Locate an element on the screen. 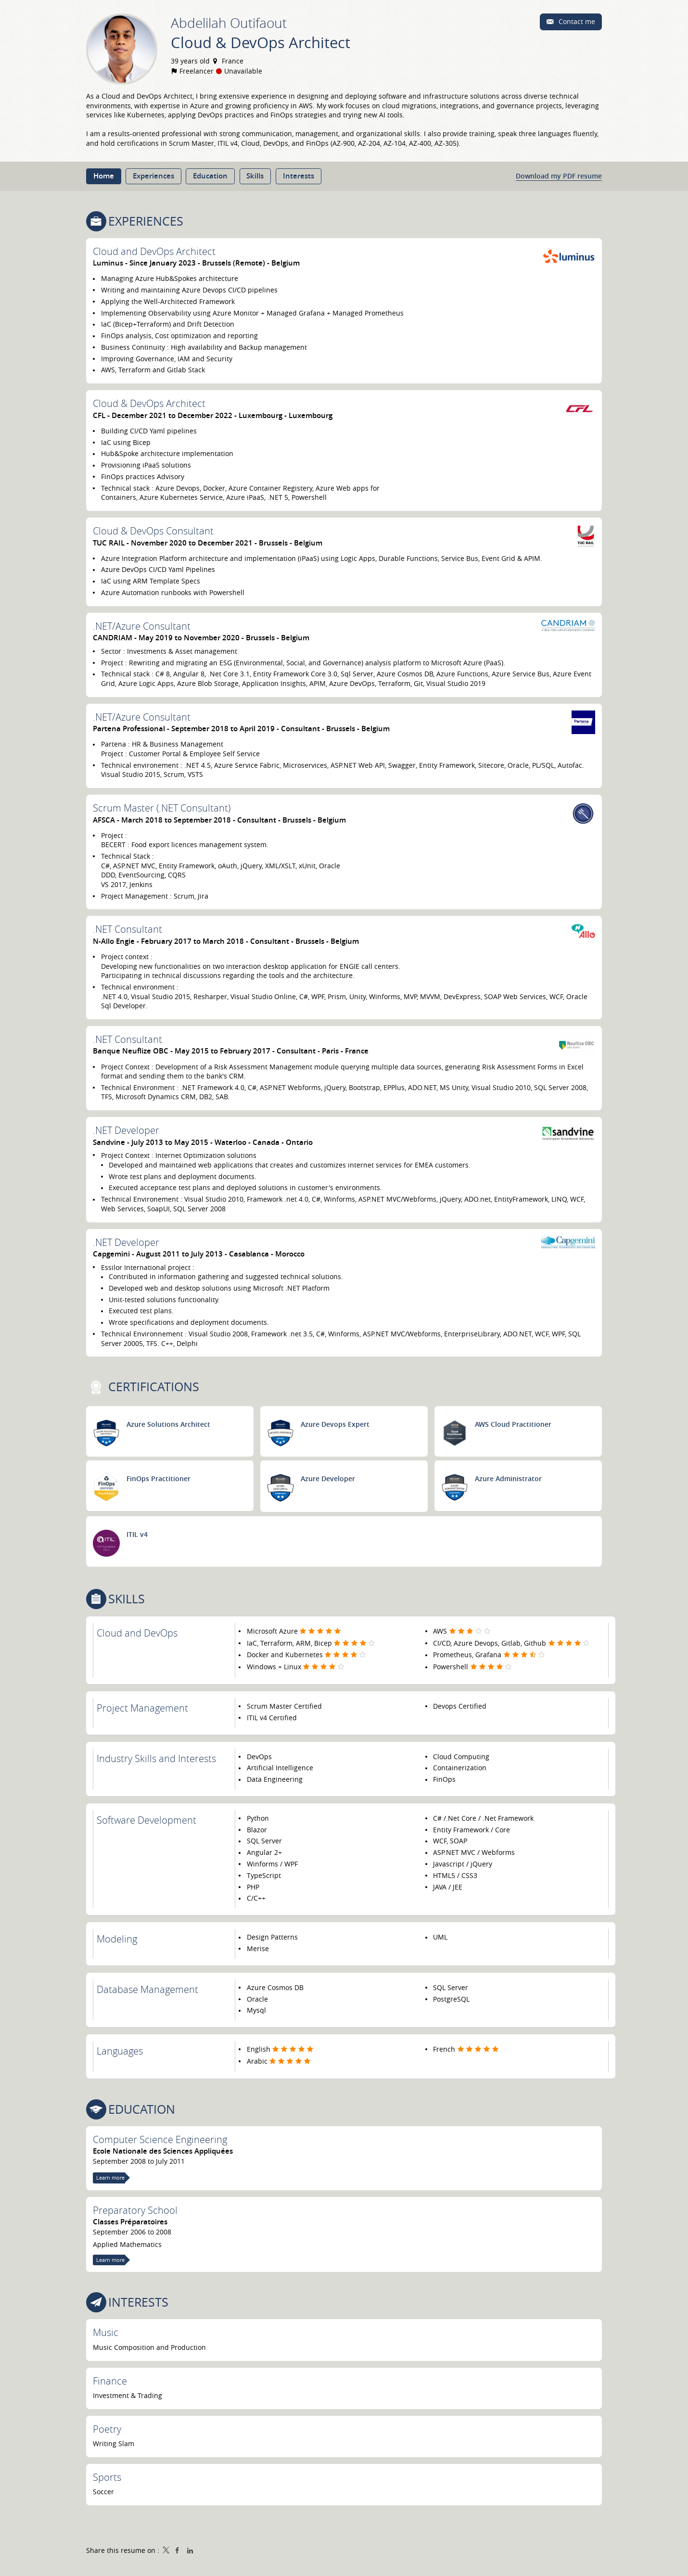  Computer Science Engineering is located at coordinates (160, 2139).